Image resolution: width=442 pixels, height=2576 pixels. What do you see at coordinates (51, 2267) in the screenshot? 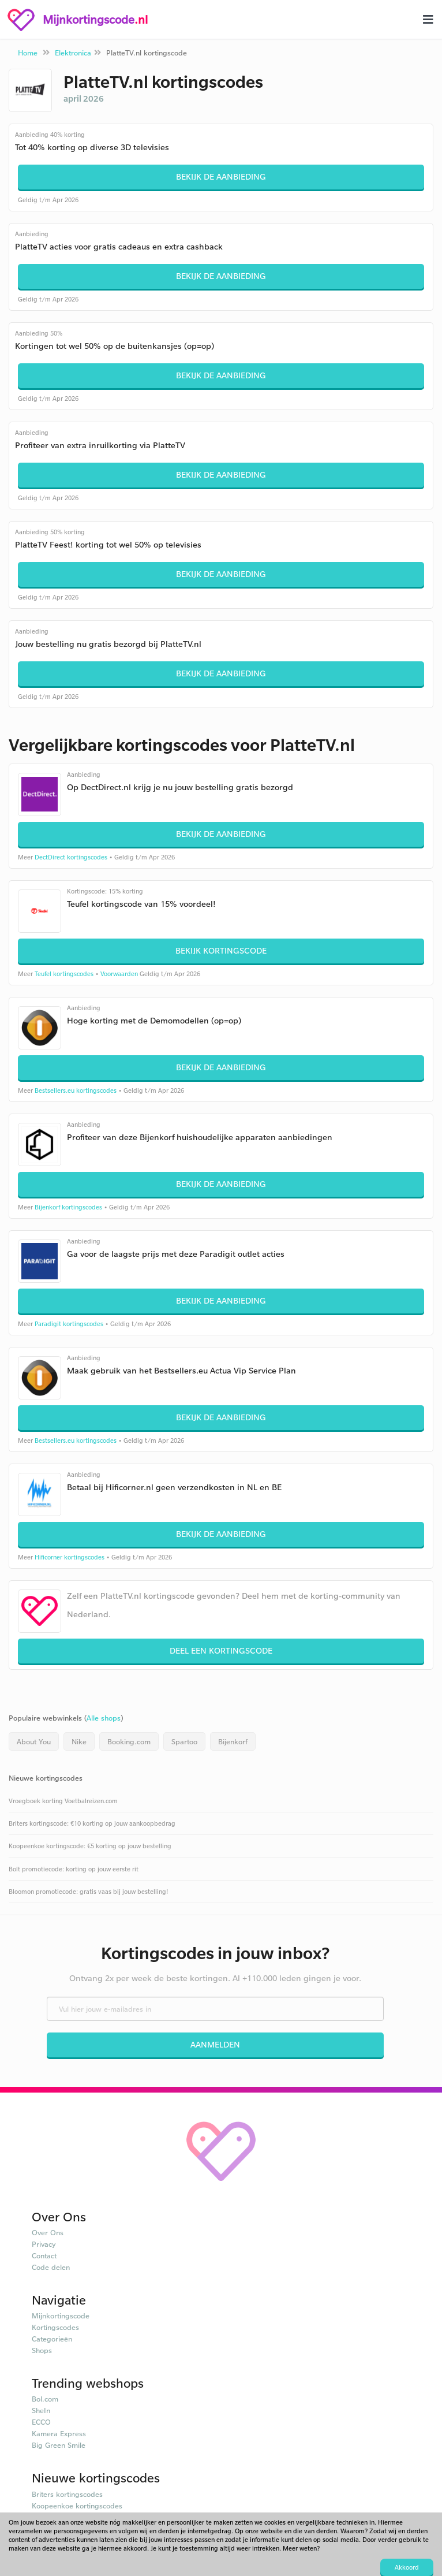
I see `Code delen` at bounding box center [51, 2267].